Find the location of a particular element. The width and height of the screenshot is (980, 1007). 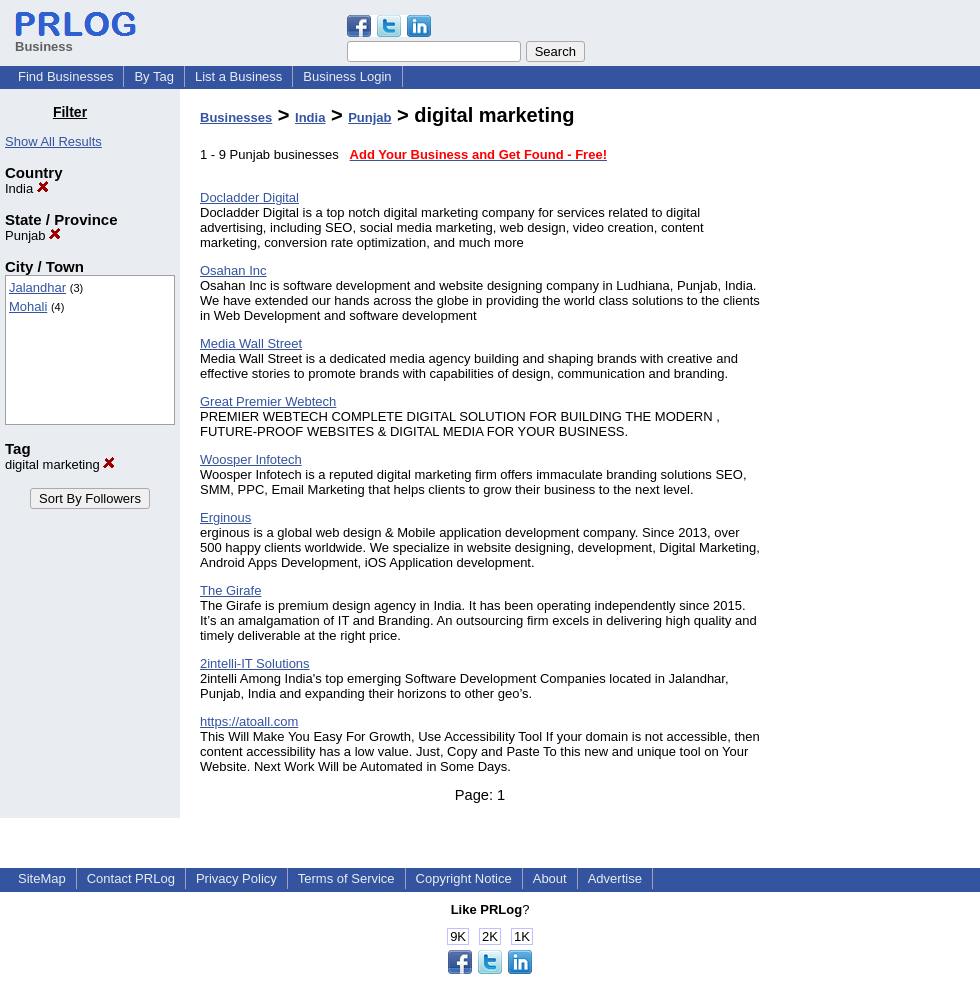

Contact PRLog is located at coordinates (131, 878).